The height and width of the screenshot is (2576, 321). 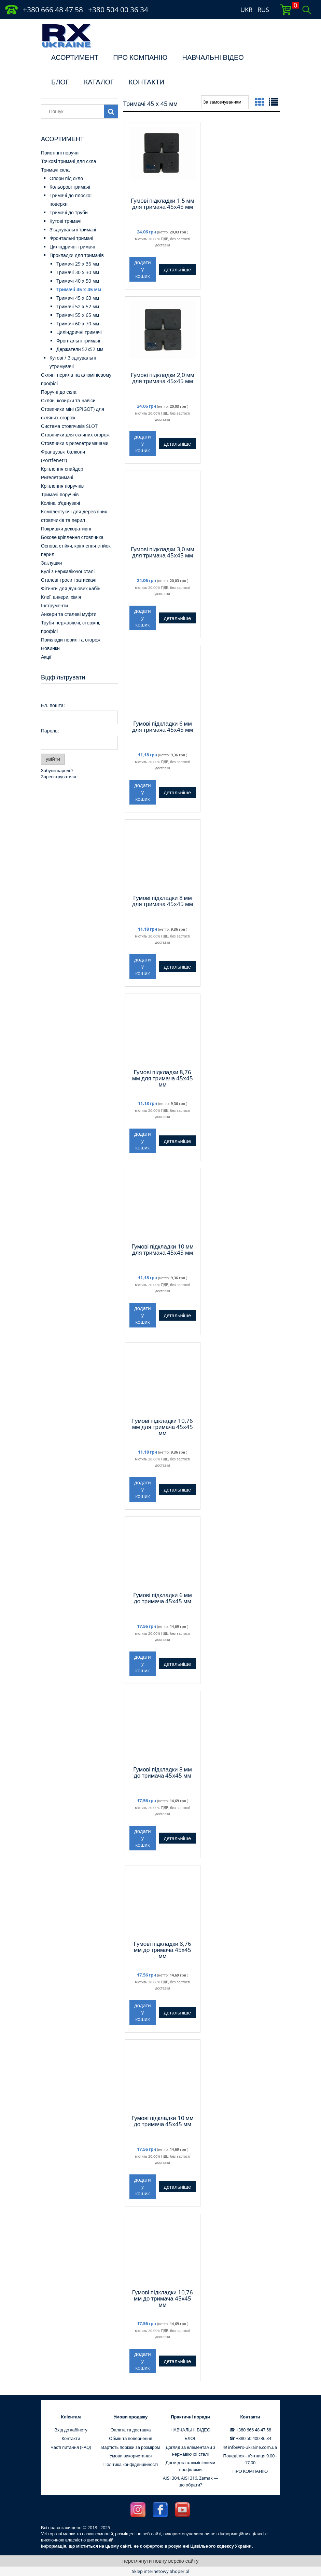 I want to click on Тримачі 45 х 45 мм, so click(x=78, y=289).